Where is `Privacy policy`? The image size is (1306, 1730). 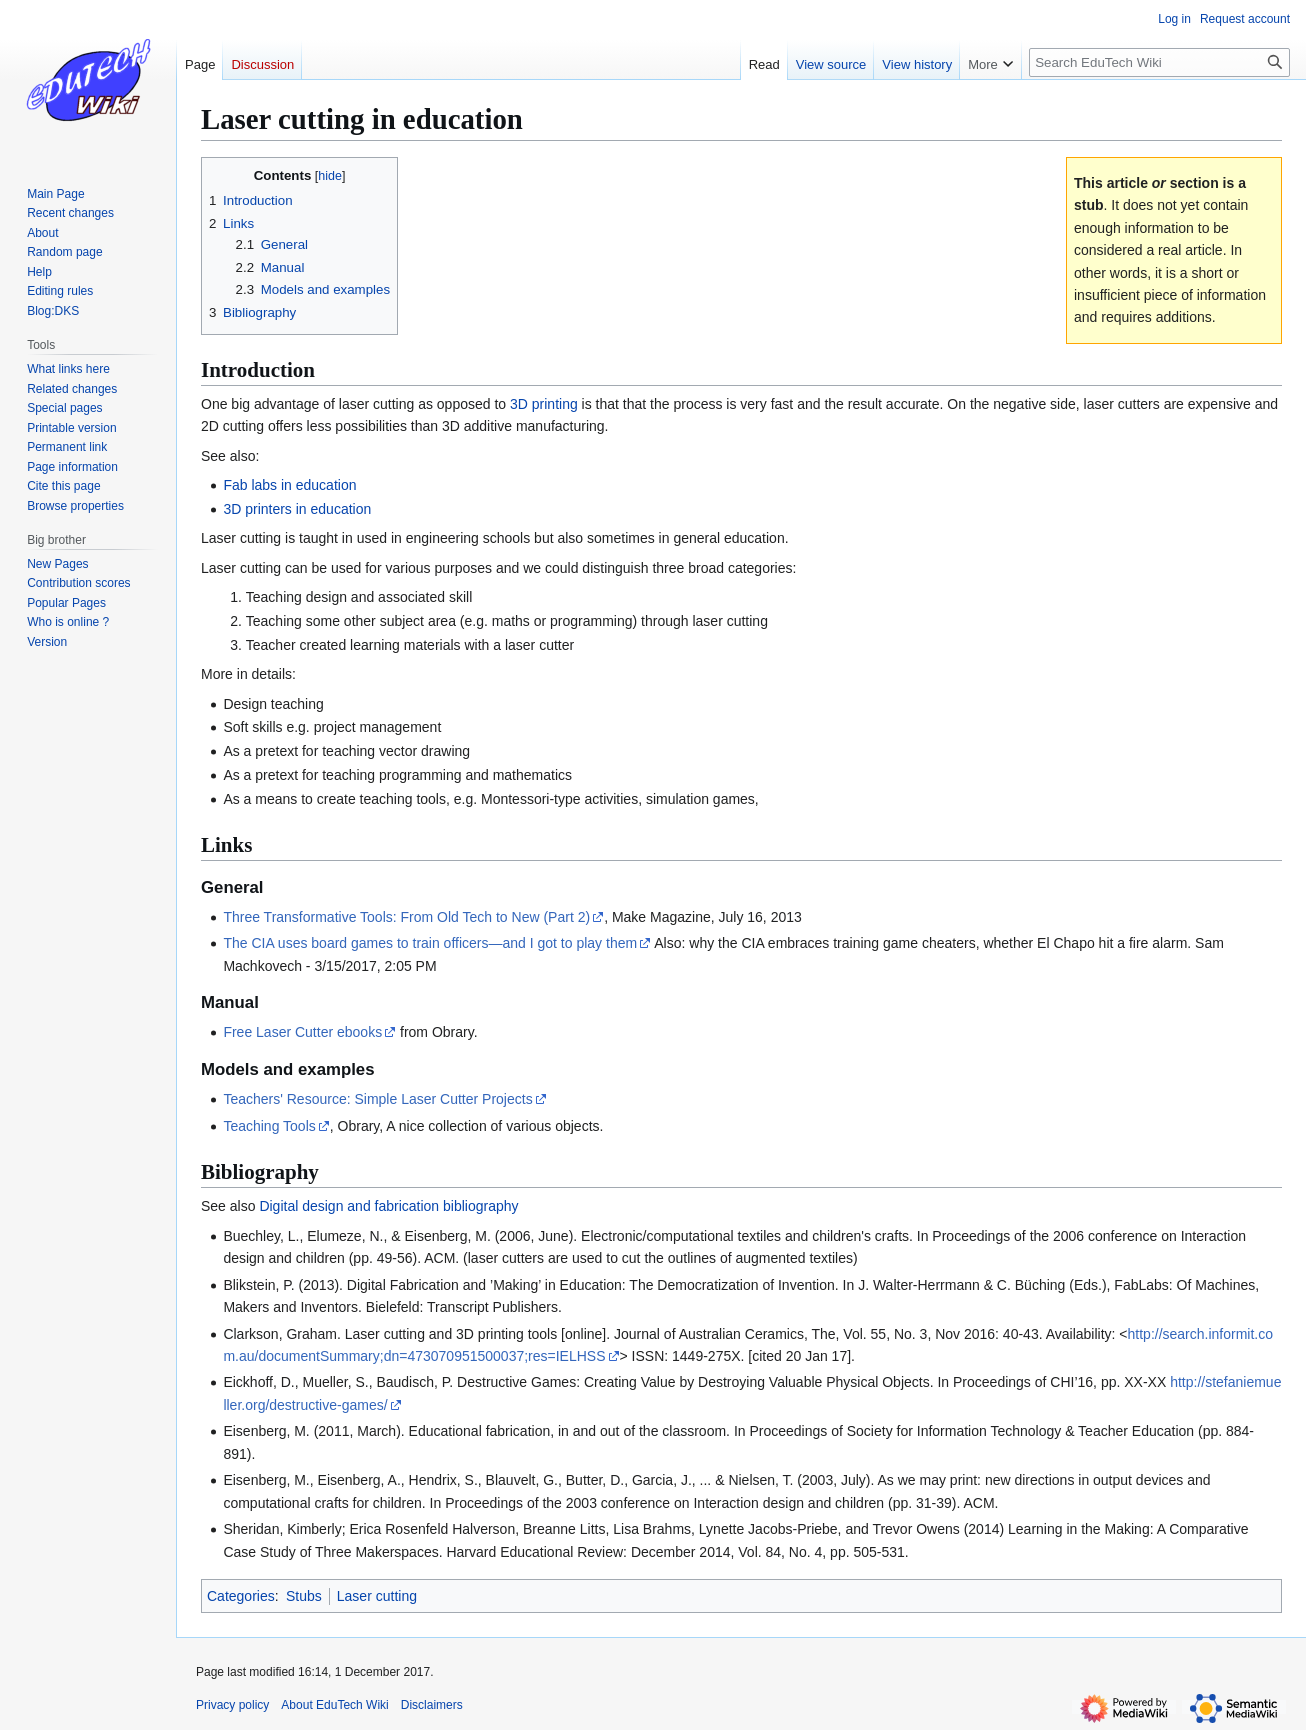 Privacy policy is located at coordinates (232, 1705).